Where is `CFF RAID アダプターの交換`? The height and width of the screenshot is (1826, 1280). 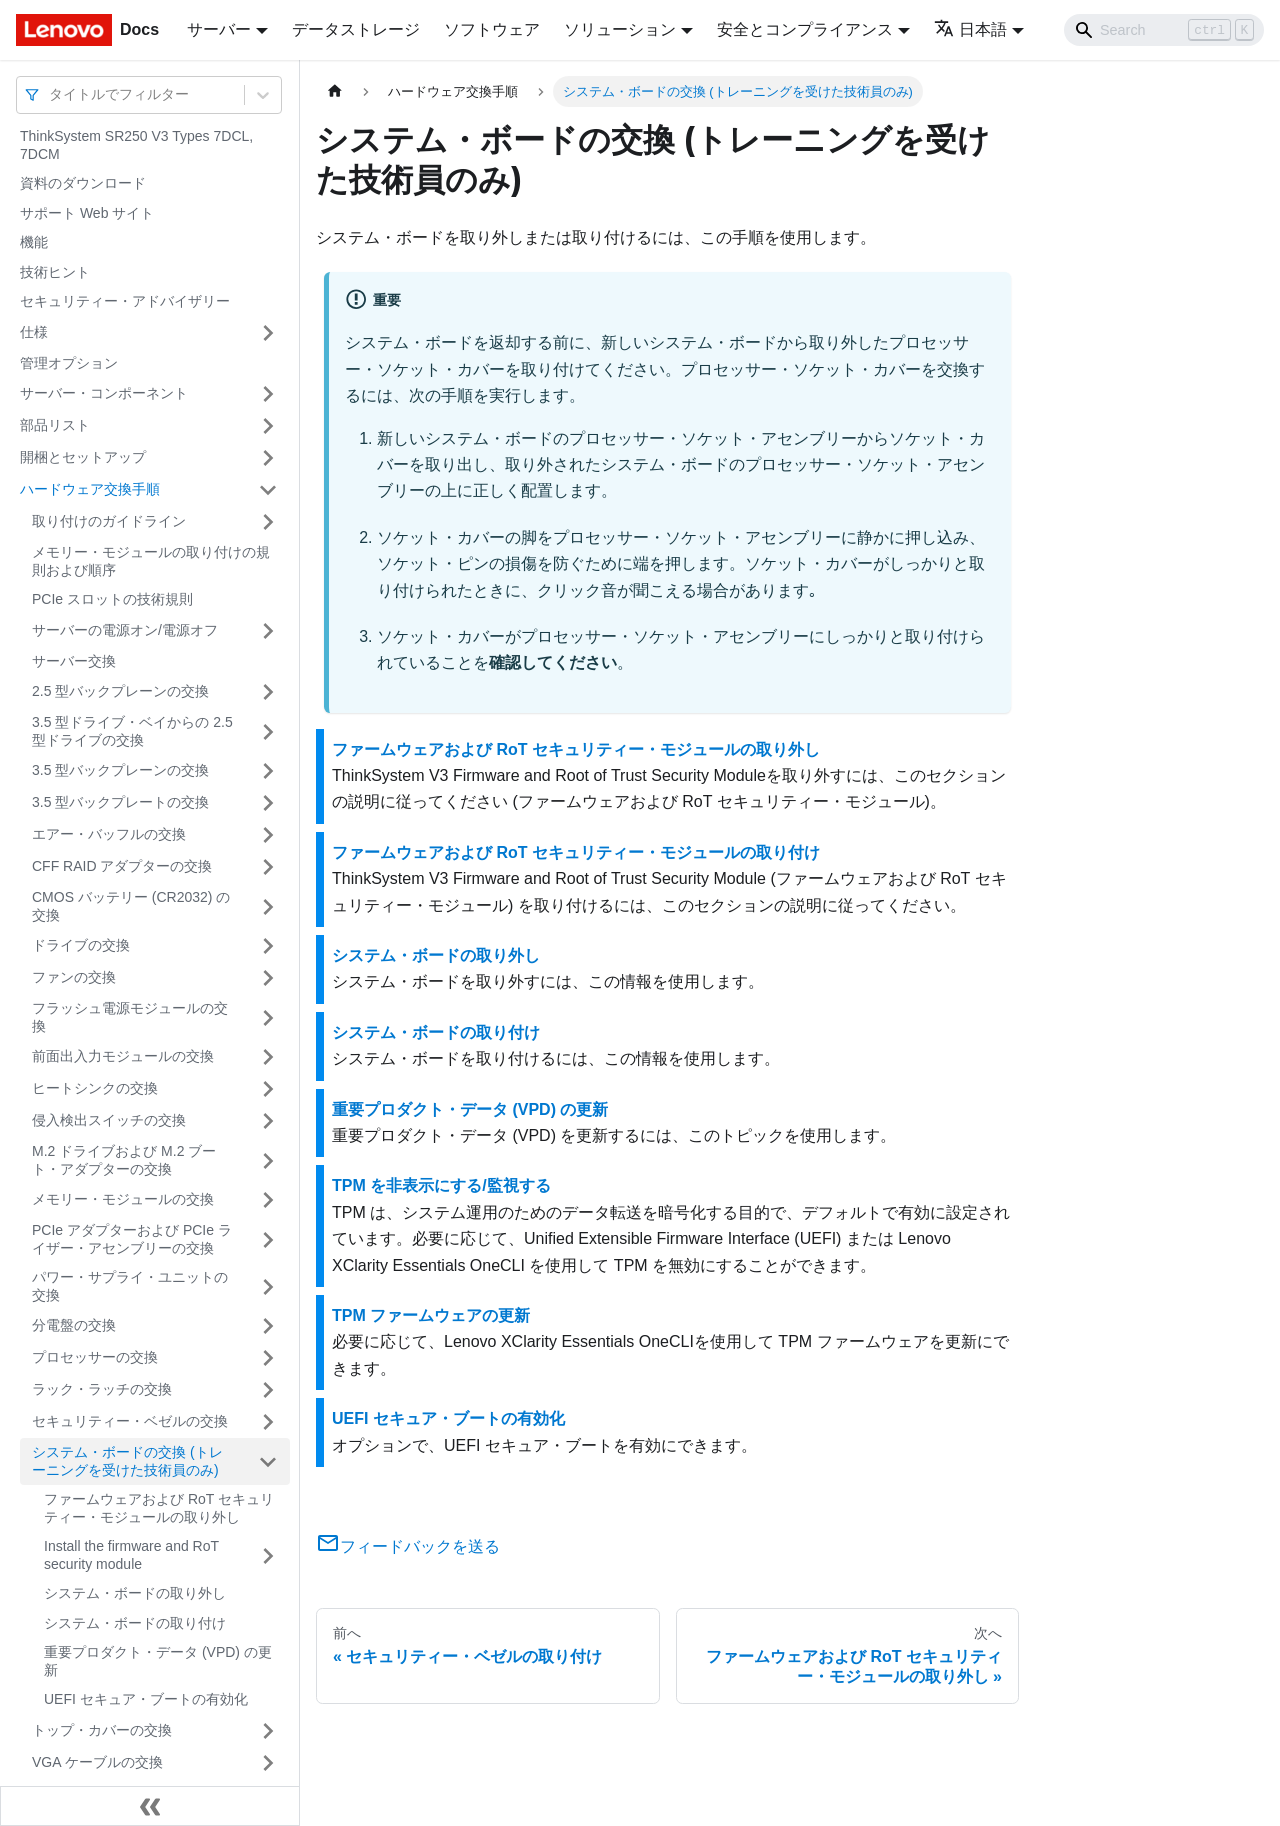 CFF RAID アダプターの交換 is located at coordinates (122, 866).